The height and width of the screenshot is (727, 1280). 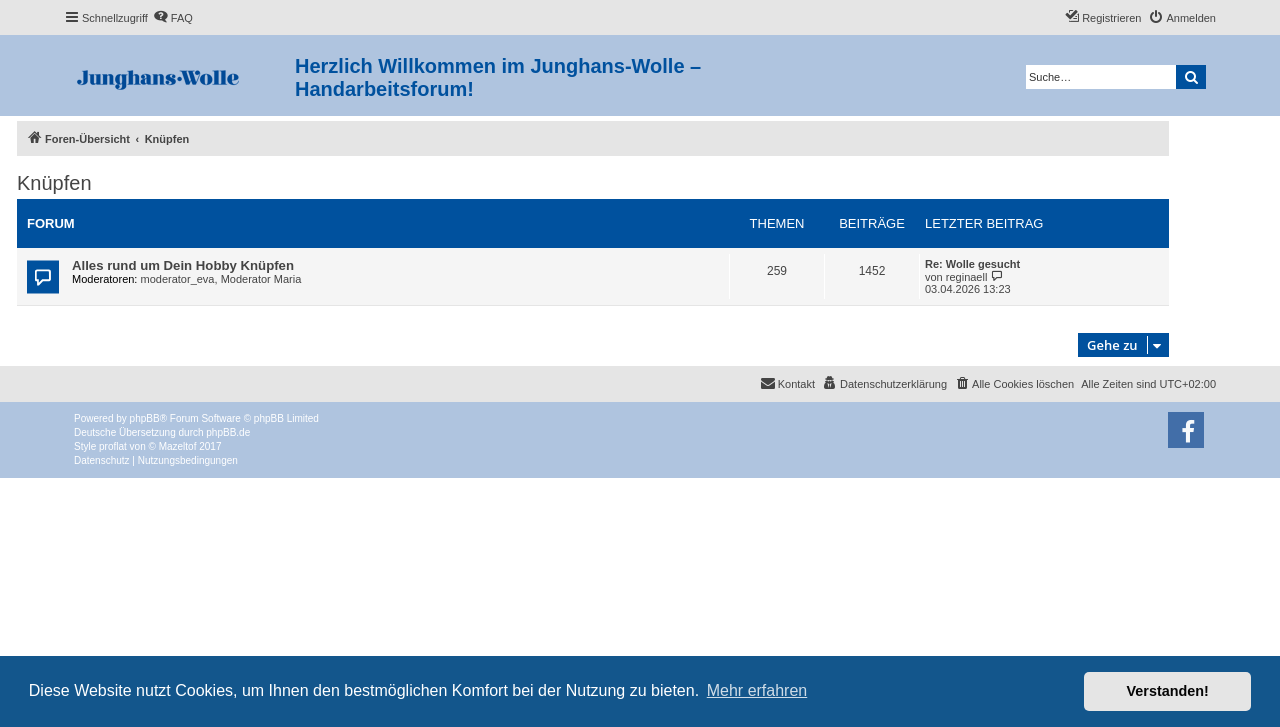 I want to click on Alles rund um Dein Hobby Knüpfen, so click(x=183, y=265).